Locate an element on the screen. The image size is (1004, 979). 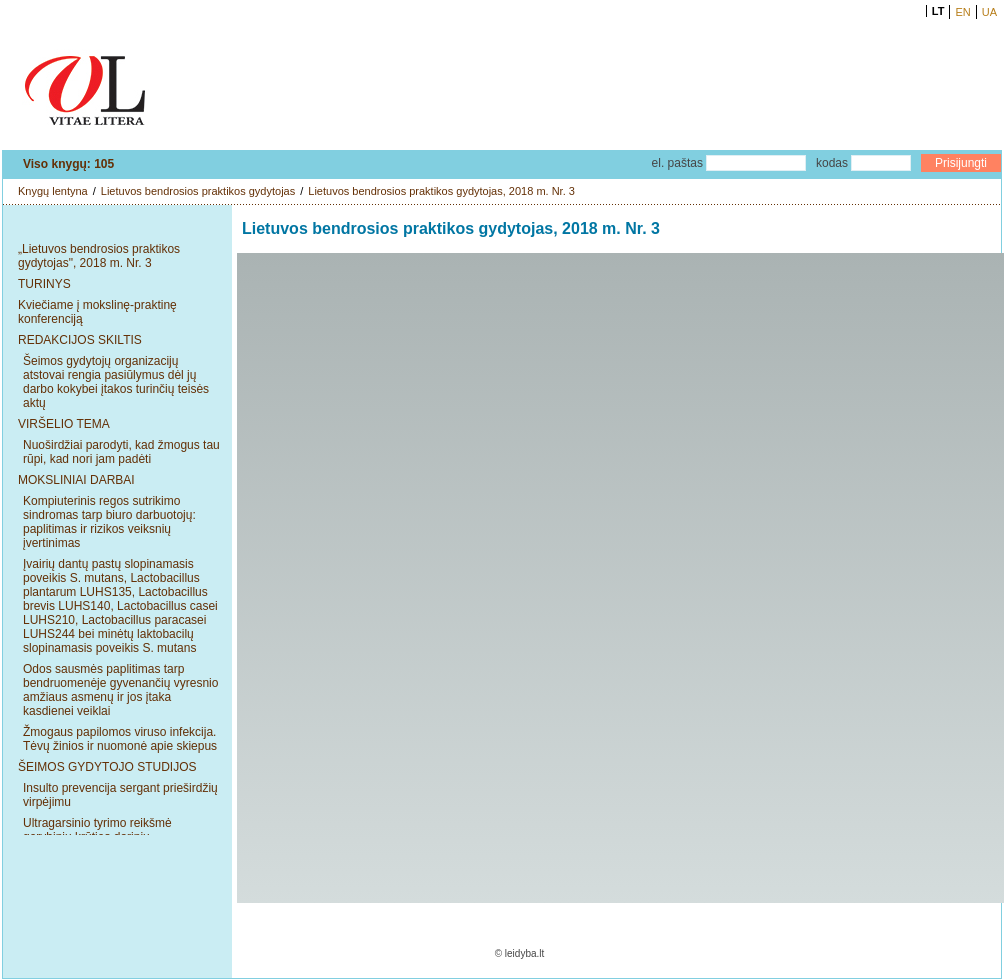
TURINYS is located at coordinates (44, 284).